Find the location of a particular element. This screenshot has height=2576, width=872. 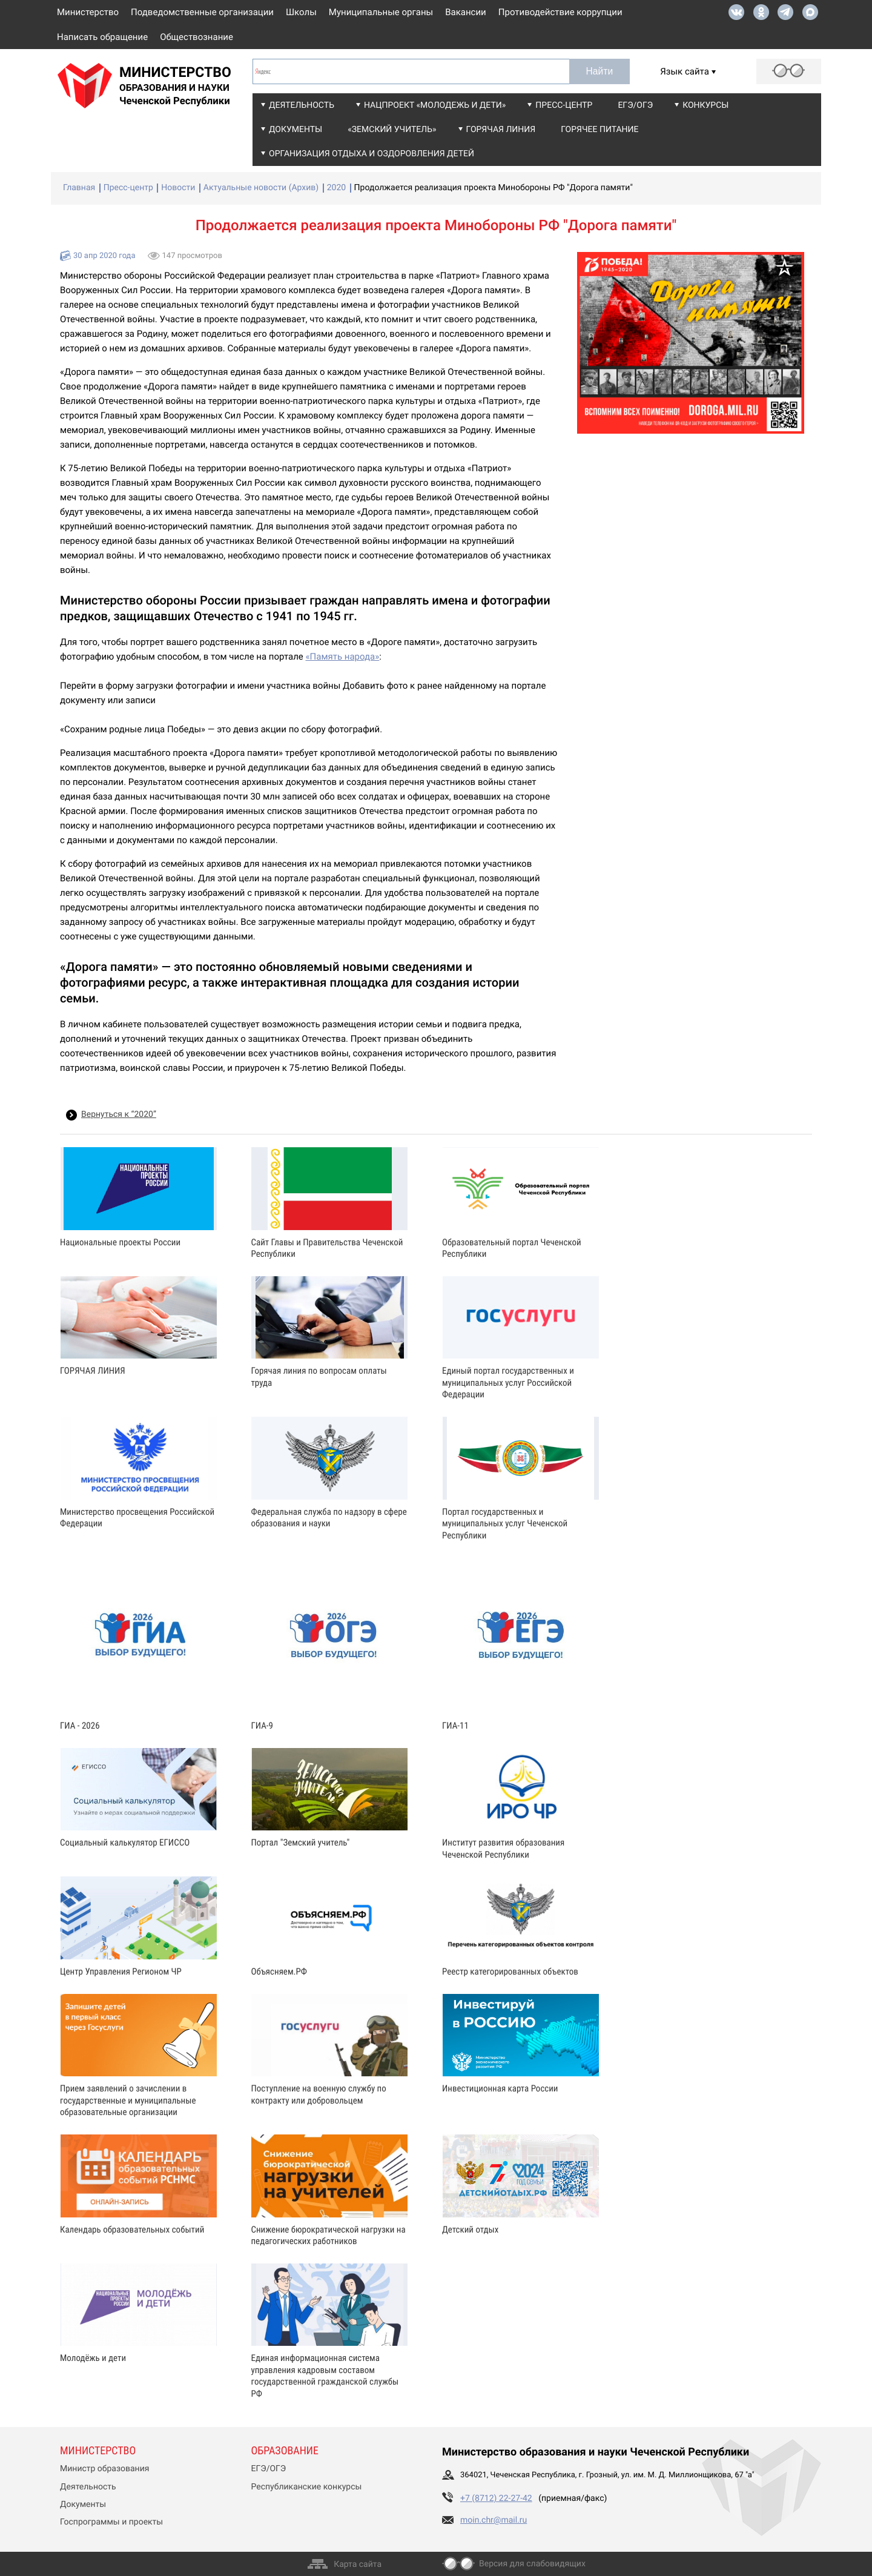

Министр образования is located at coordinates (104, 2469).